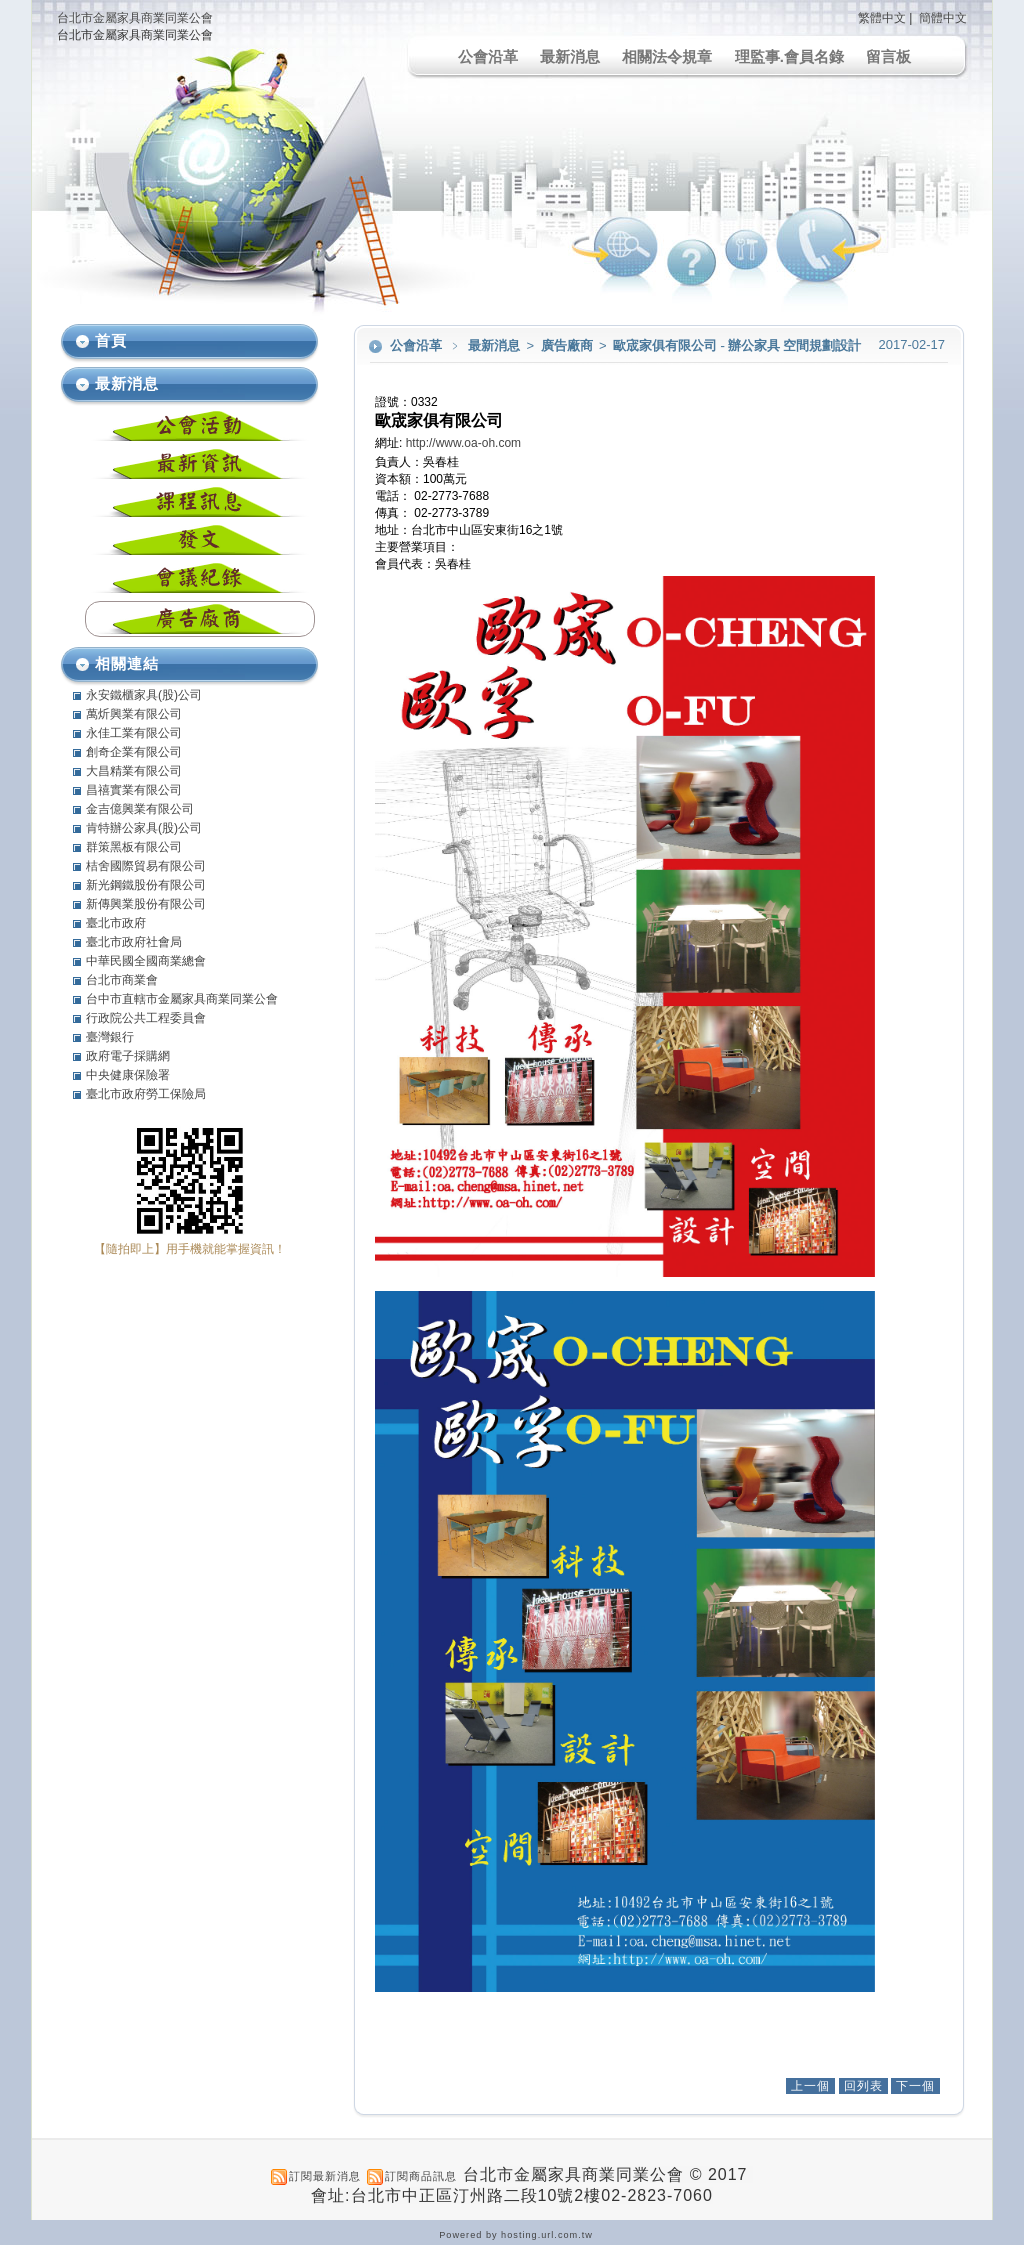 Image resolution: width=1024 pixels, height=2245 pixels. I want to click on 中華民國全國商業總會, so click(146, 961).